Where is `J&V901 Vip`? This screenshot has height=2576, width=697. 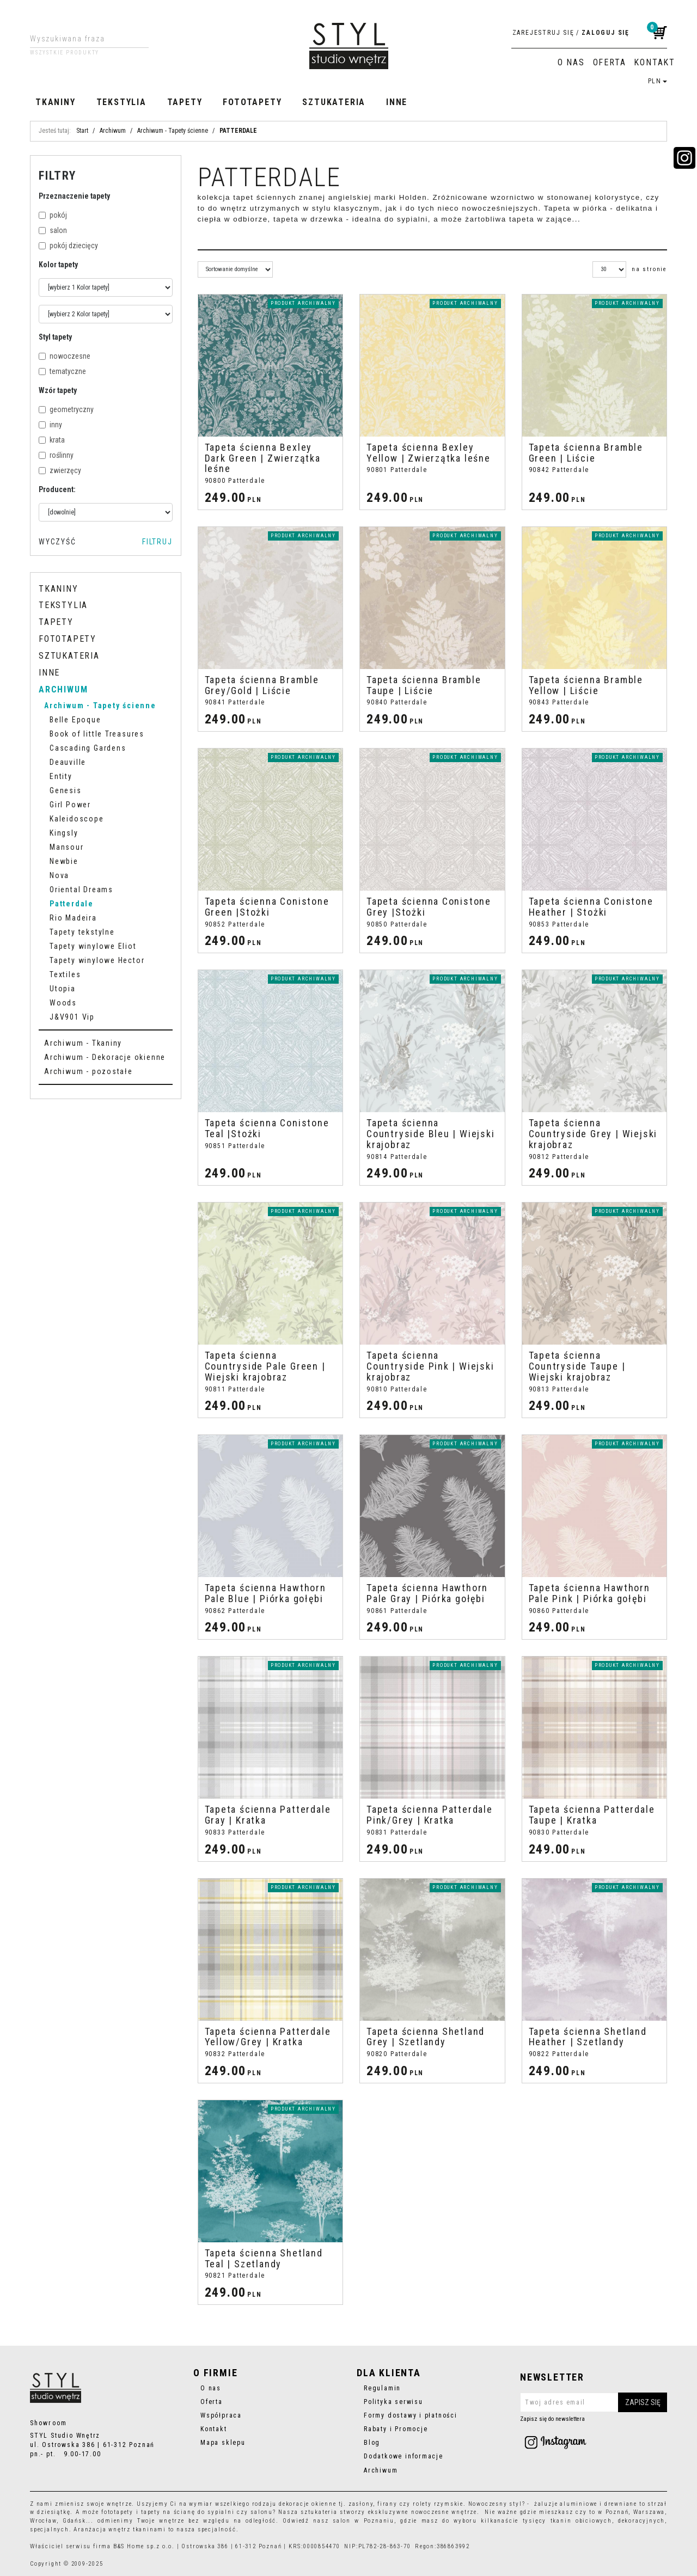
J&V901 Vip is located at coordinates (72, 1017).